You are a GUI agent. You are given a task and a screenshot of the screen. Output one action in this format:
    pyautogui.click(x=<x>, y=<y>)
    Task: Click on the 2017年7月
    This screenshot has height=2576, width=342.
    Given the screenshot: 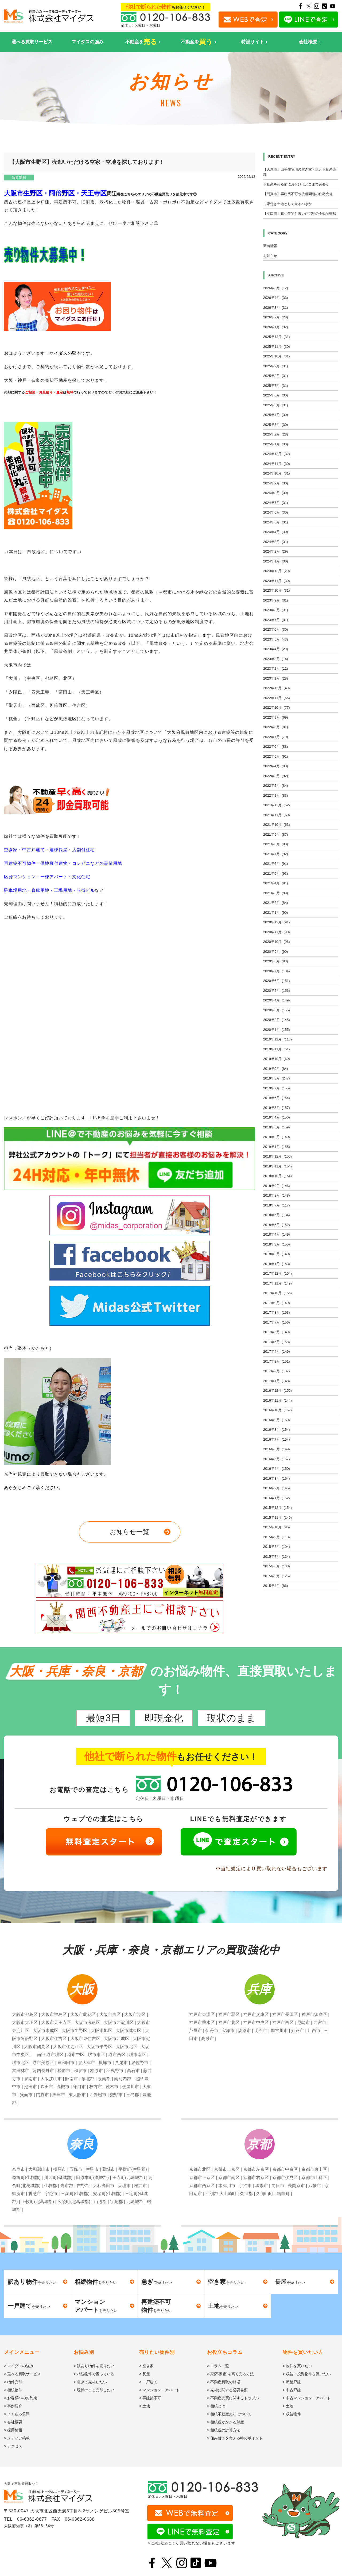 What is the action you would take?
    pyautogui.click(x=276, y=1322)
    